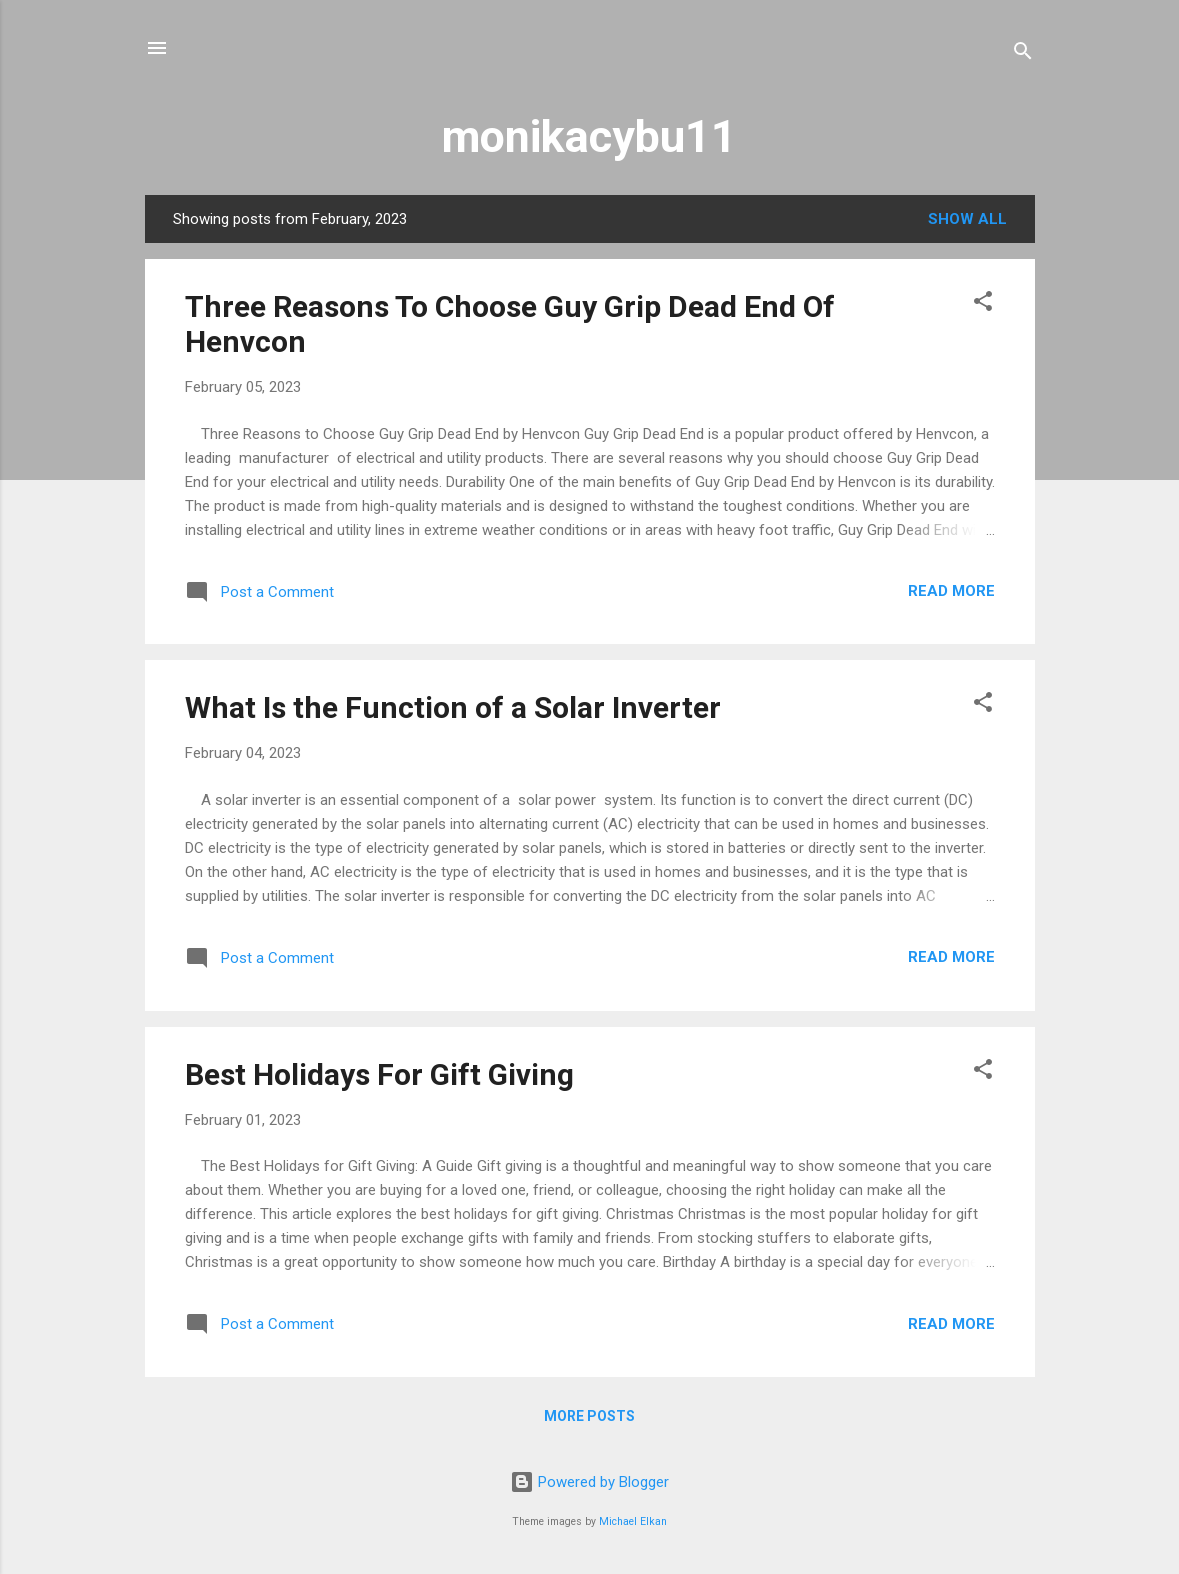 Image resolution: width=1179 pixels, height=1574 pixels. What do you see at coordinates (589, 136) in the screenshot?
I see `monikacybu11` at bounding box center [589, 136].